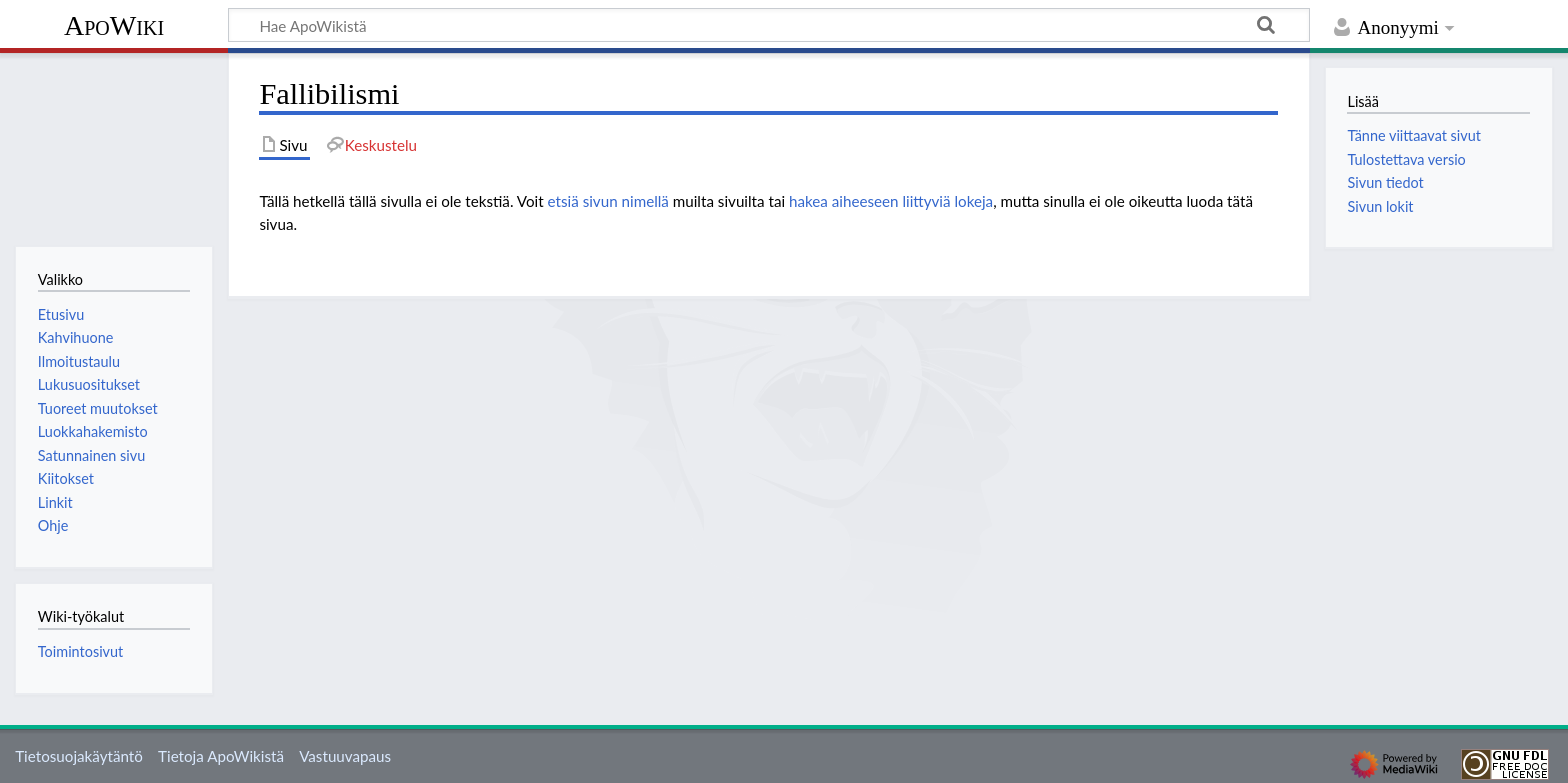  I want to click on ApoWiki, so click(114, 25).